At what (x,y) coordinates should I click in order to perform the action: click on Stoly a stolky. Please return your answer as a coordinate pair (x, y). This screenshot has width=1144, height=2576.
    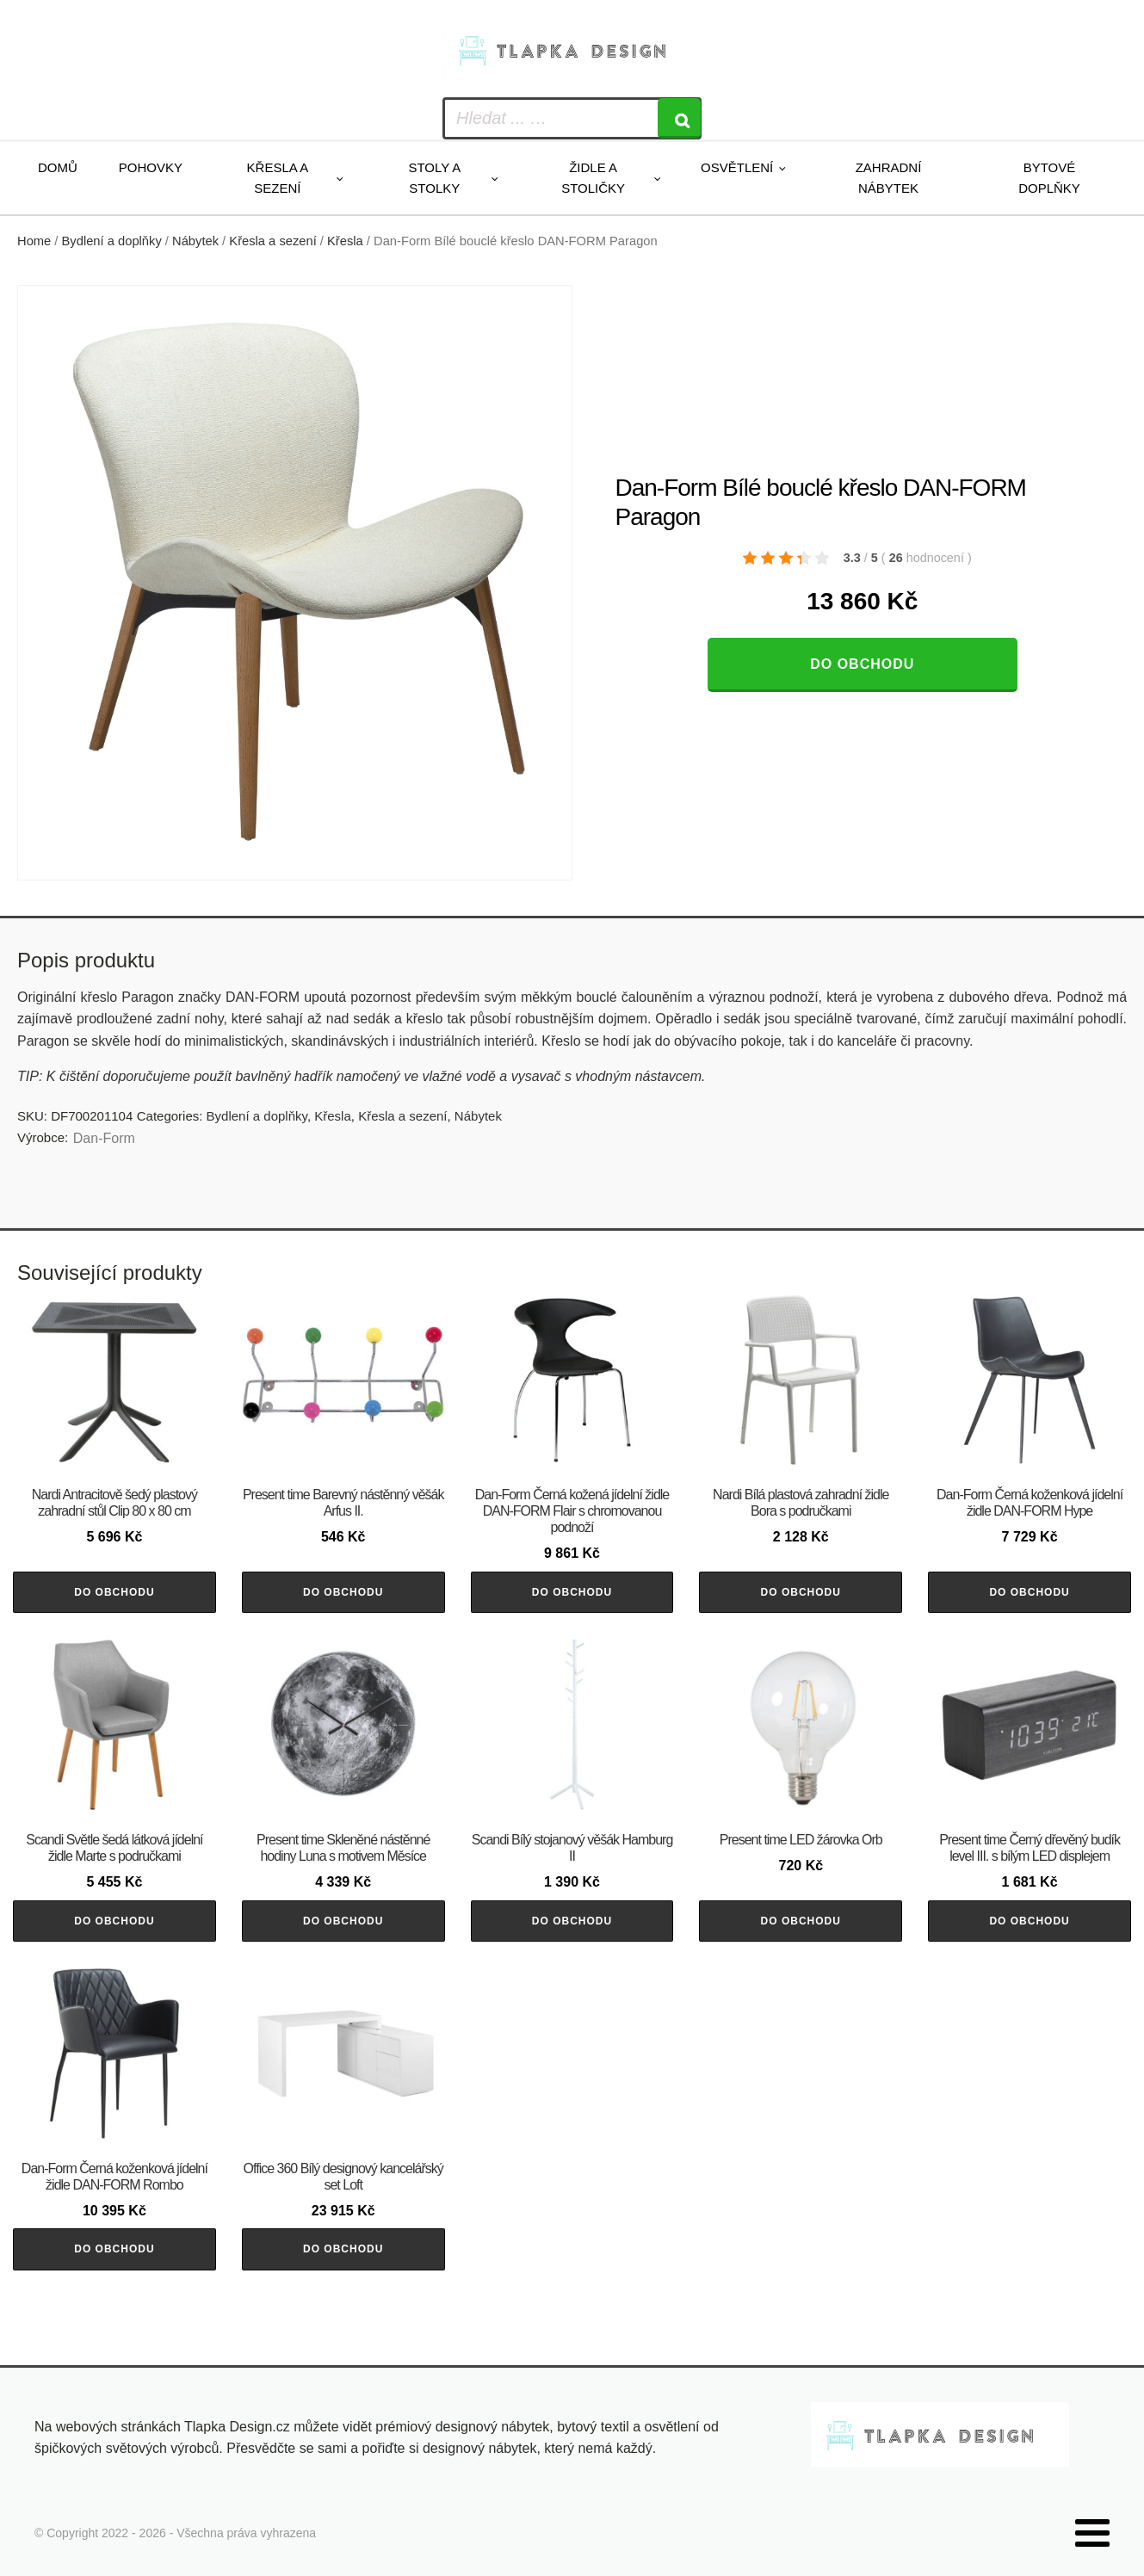
    Looking at the image, I should click on (434, 177).